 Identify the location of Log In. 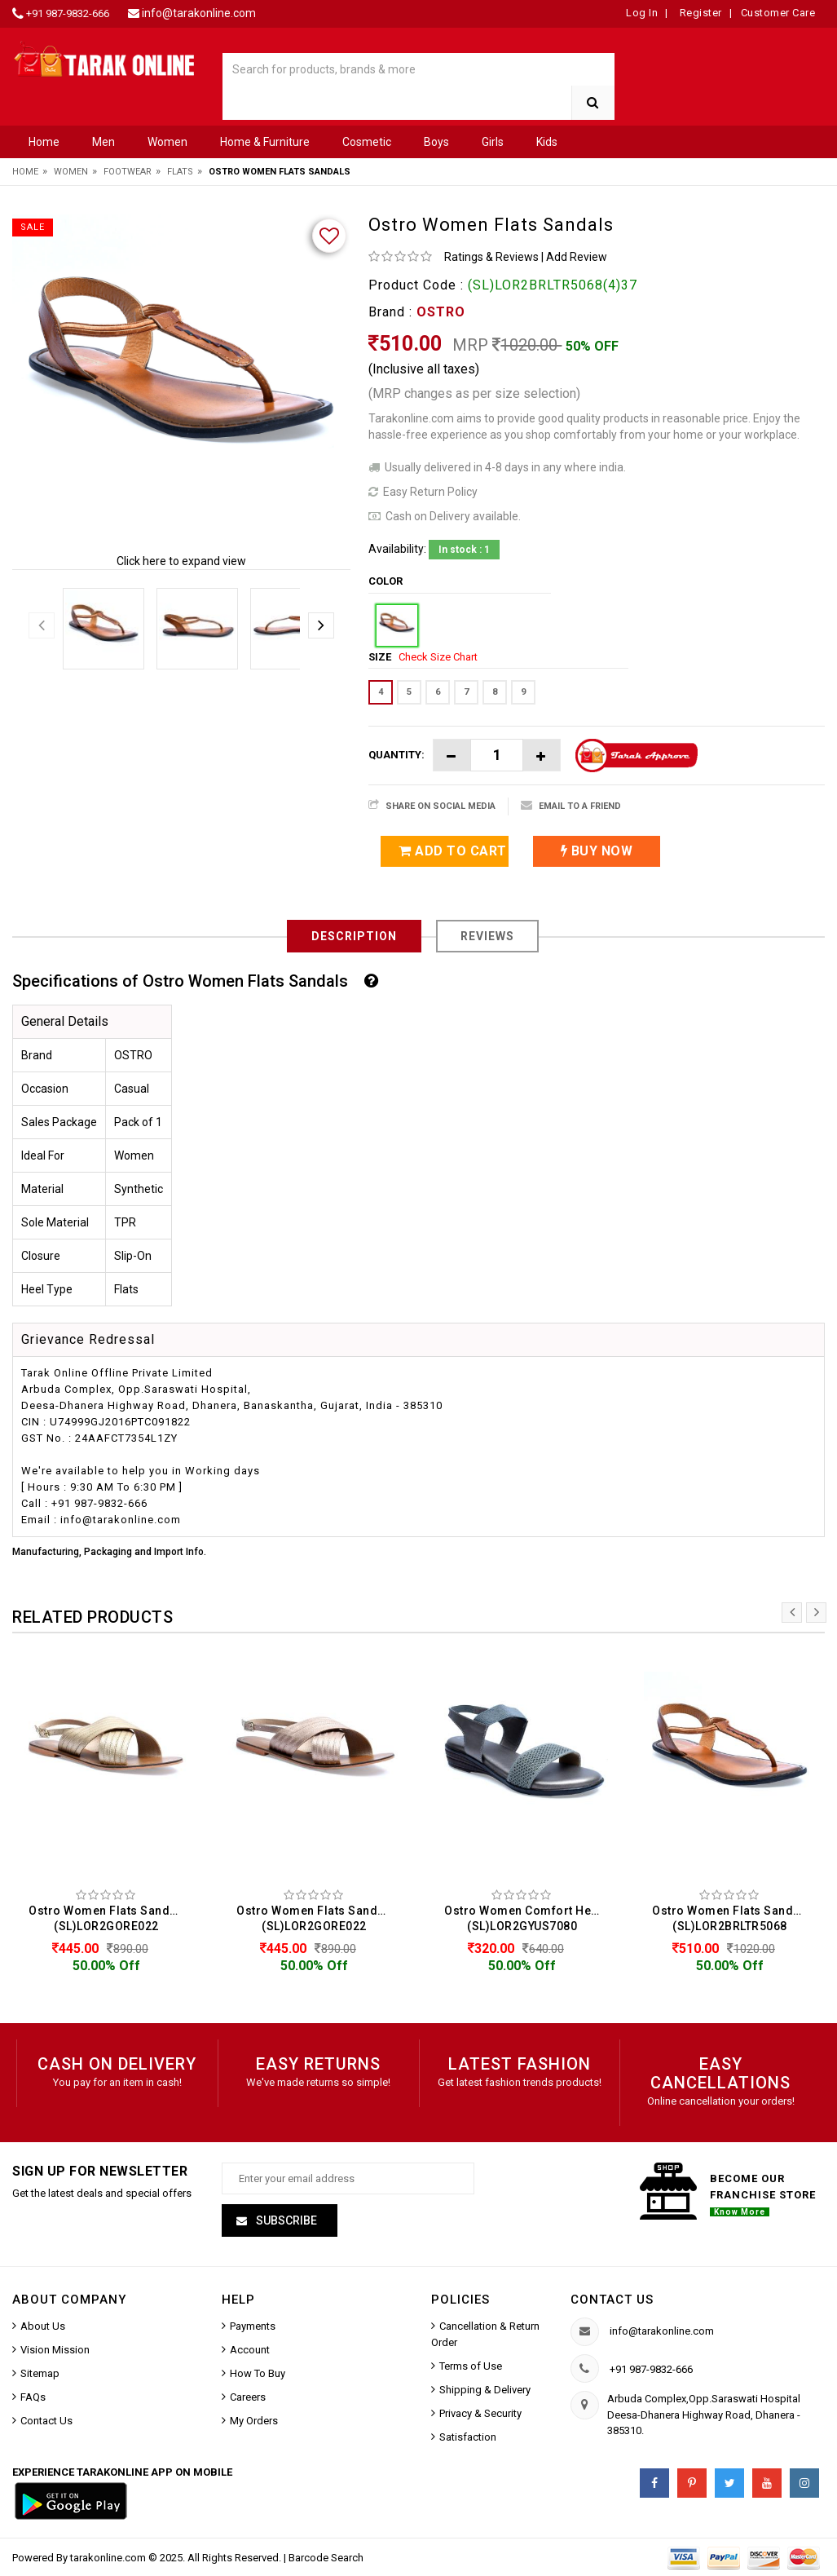
(642, 13).